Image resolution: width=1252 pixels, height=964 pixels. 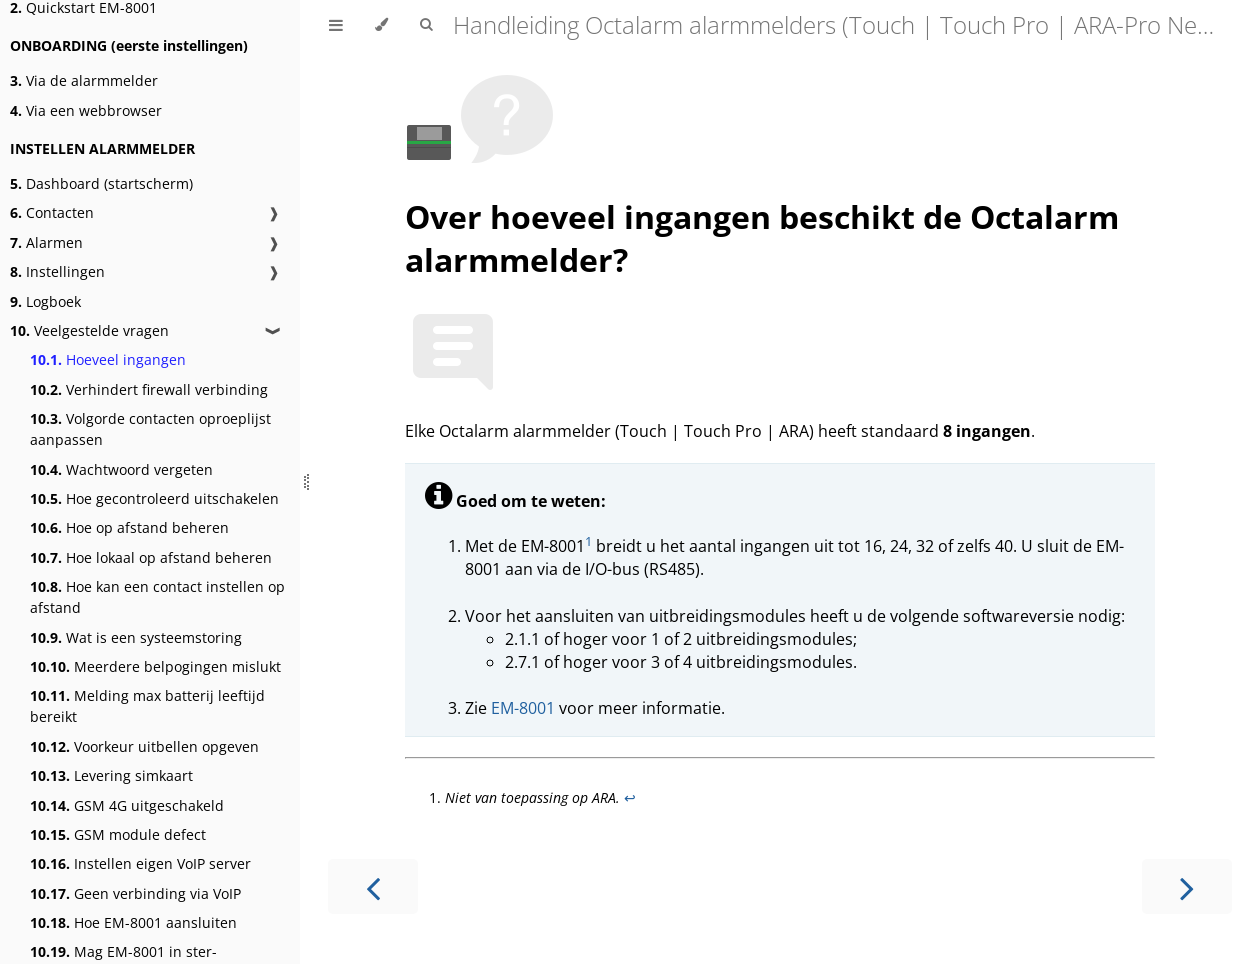 I want to click on Wat is een systeemstoring, so click(x=136, y=637).